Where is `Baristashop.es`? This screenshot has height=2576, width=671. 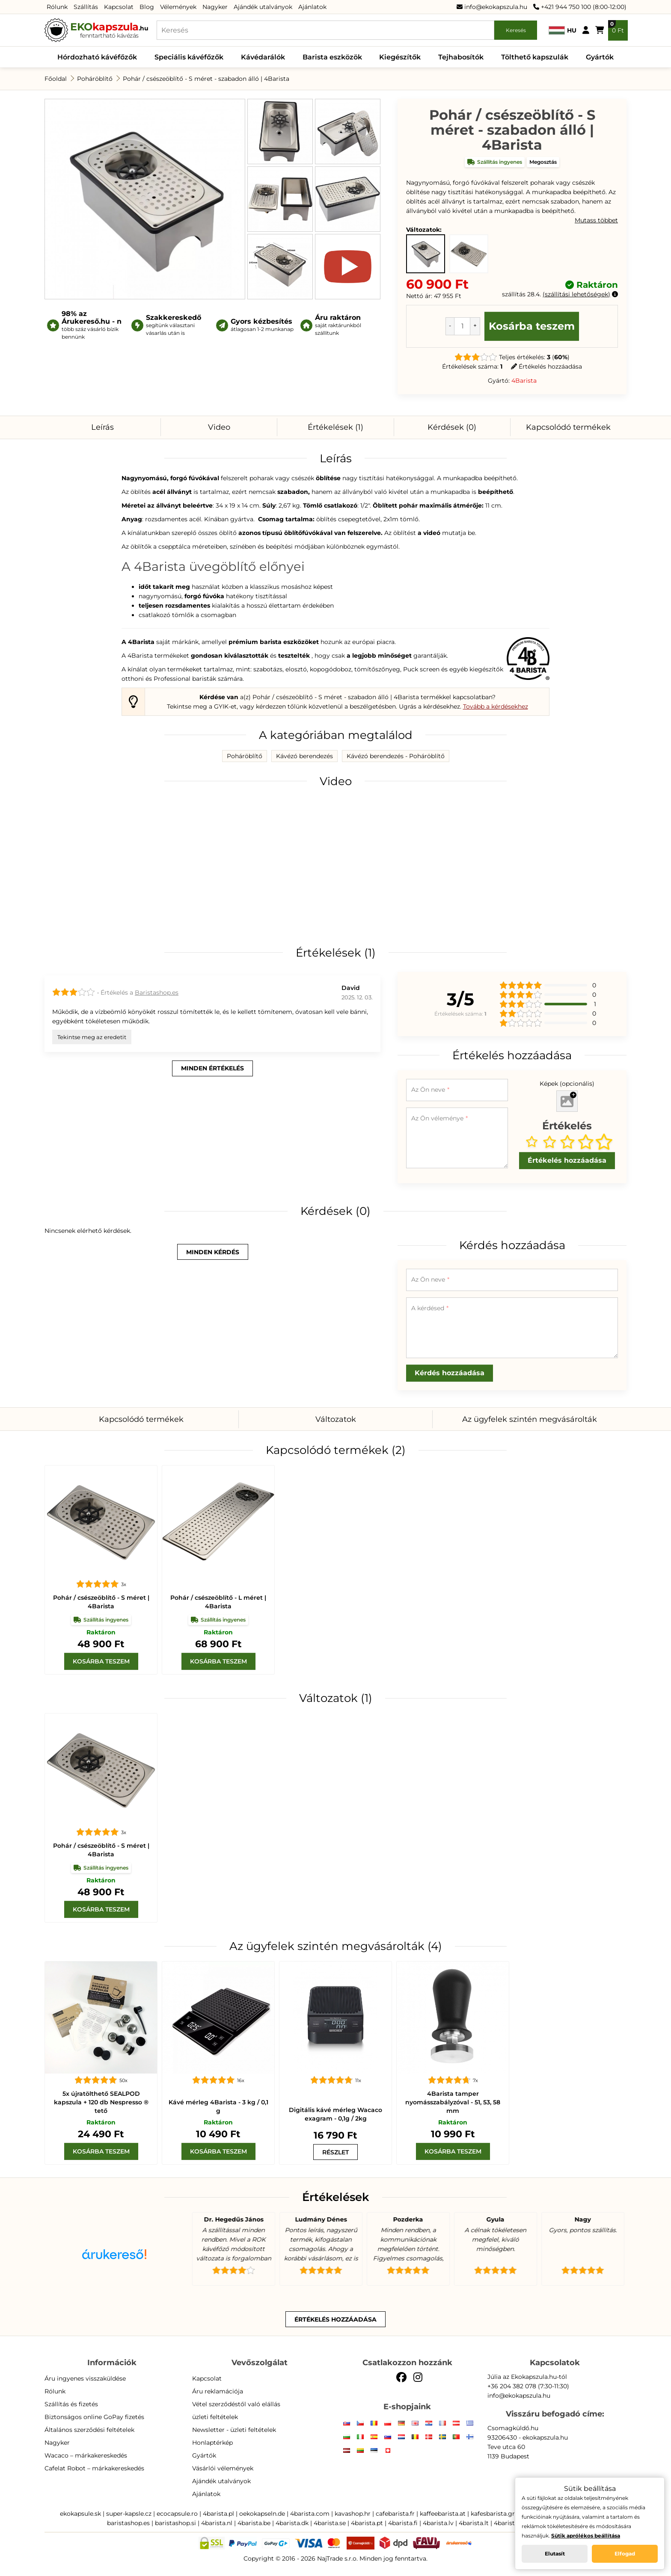 Baristashop.es is located at coordinates (156, 992).